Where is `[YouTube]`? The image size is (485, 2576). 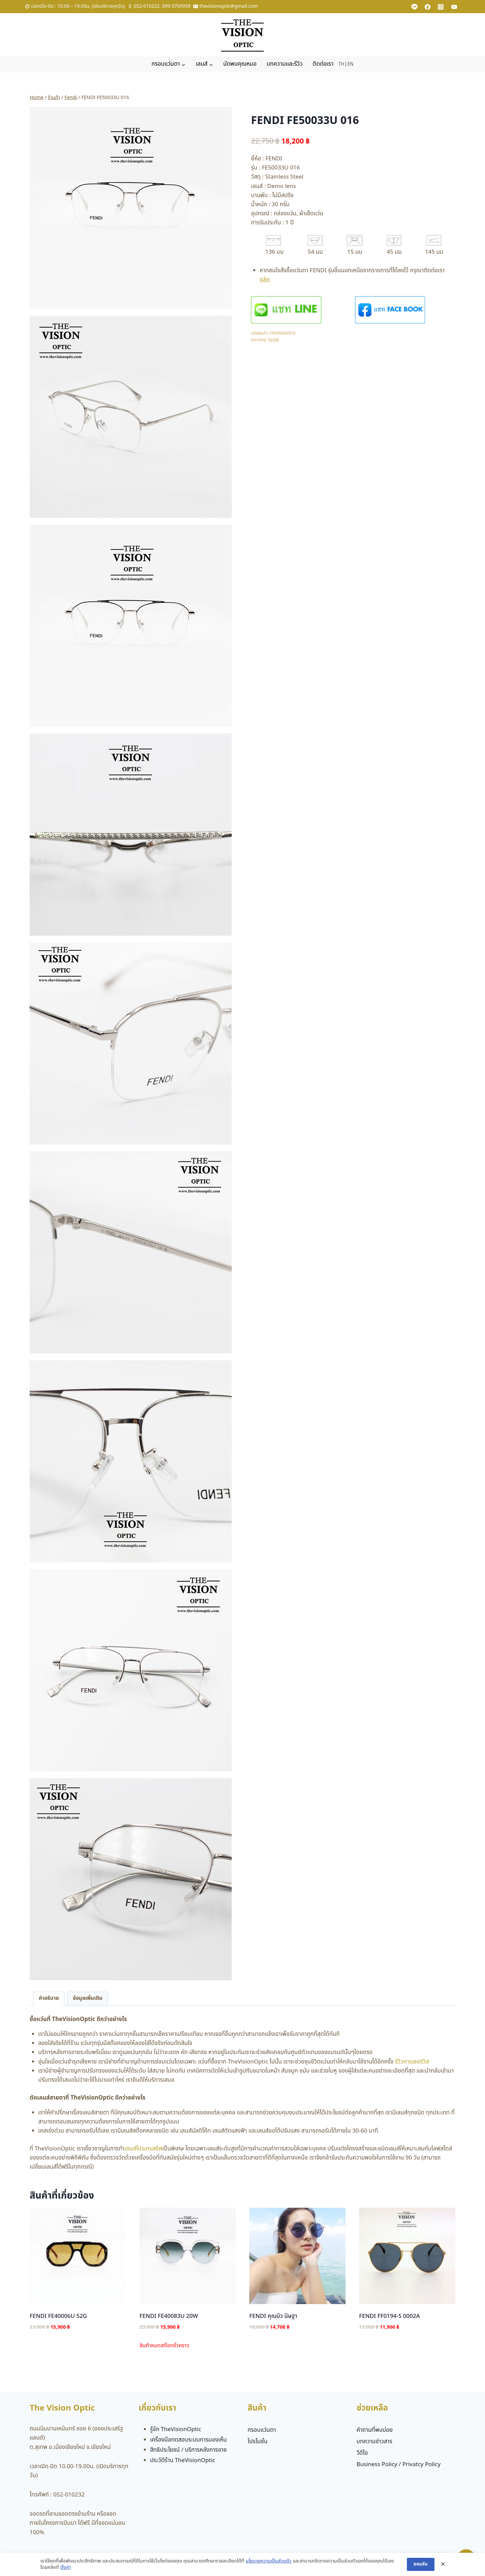
[YouTube] is located at coordinates (454, 6).